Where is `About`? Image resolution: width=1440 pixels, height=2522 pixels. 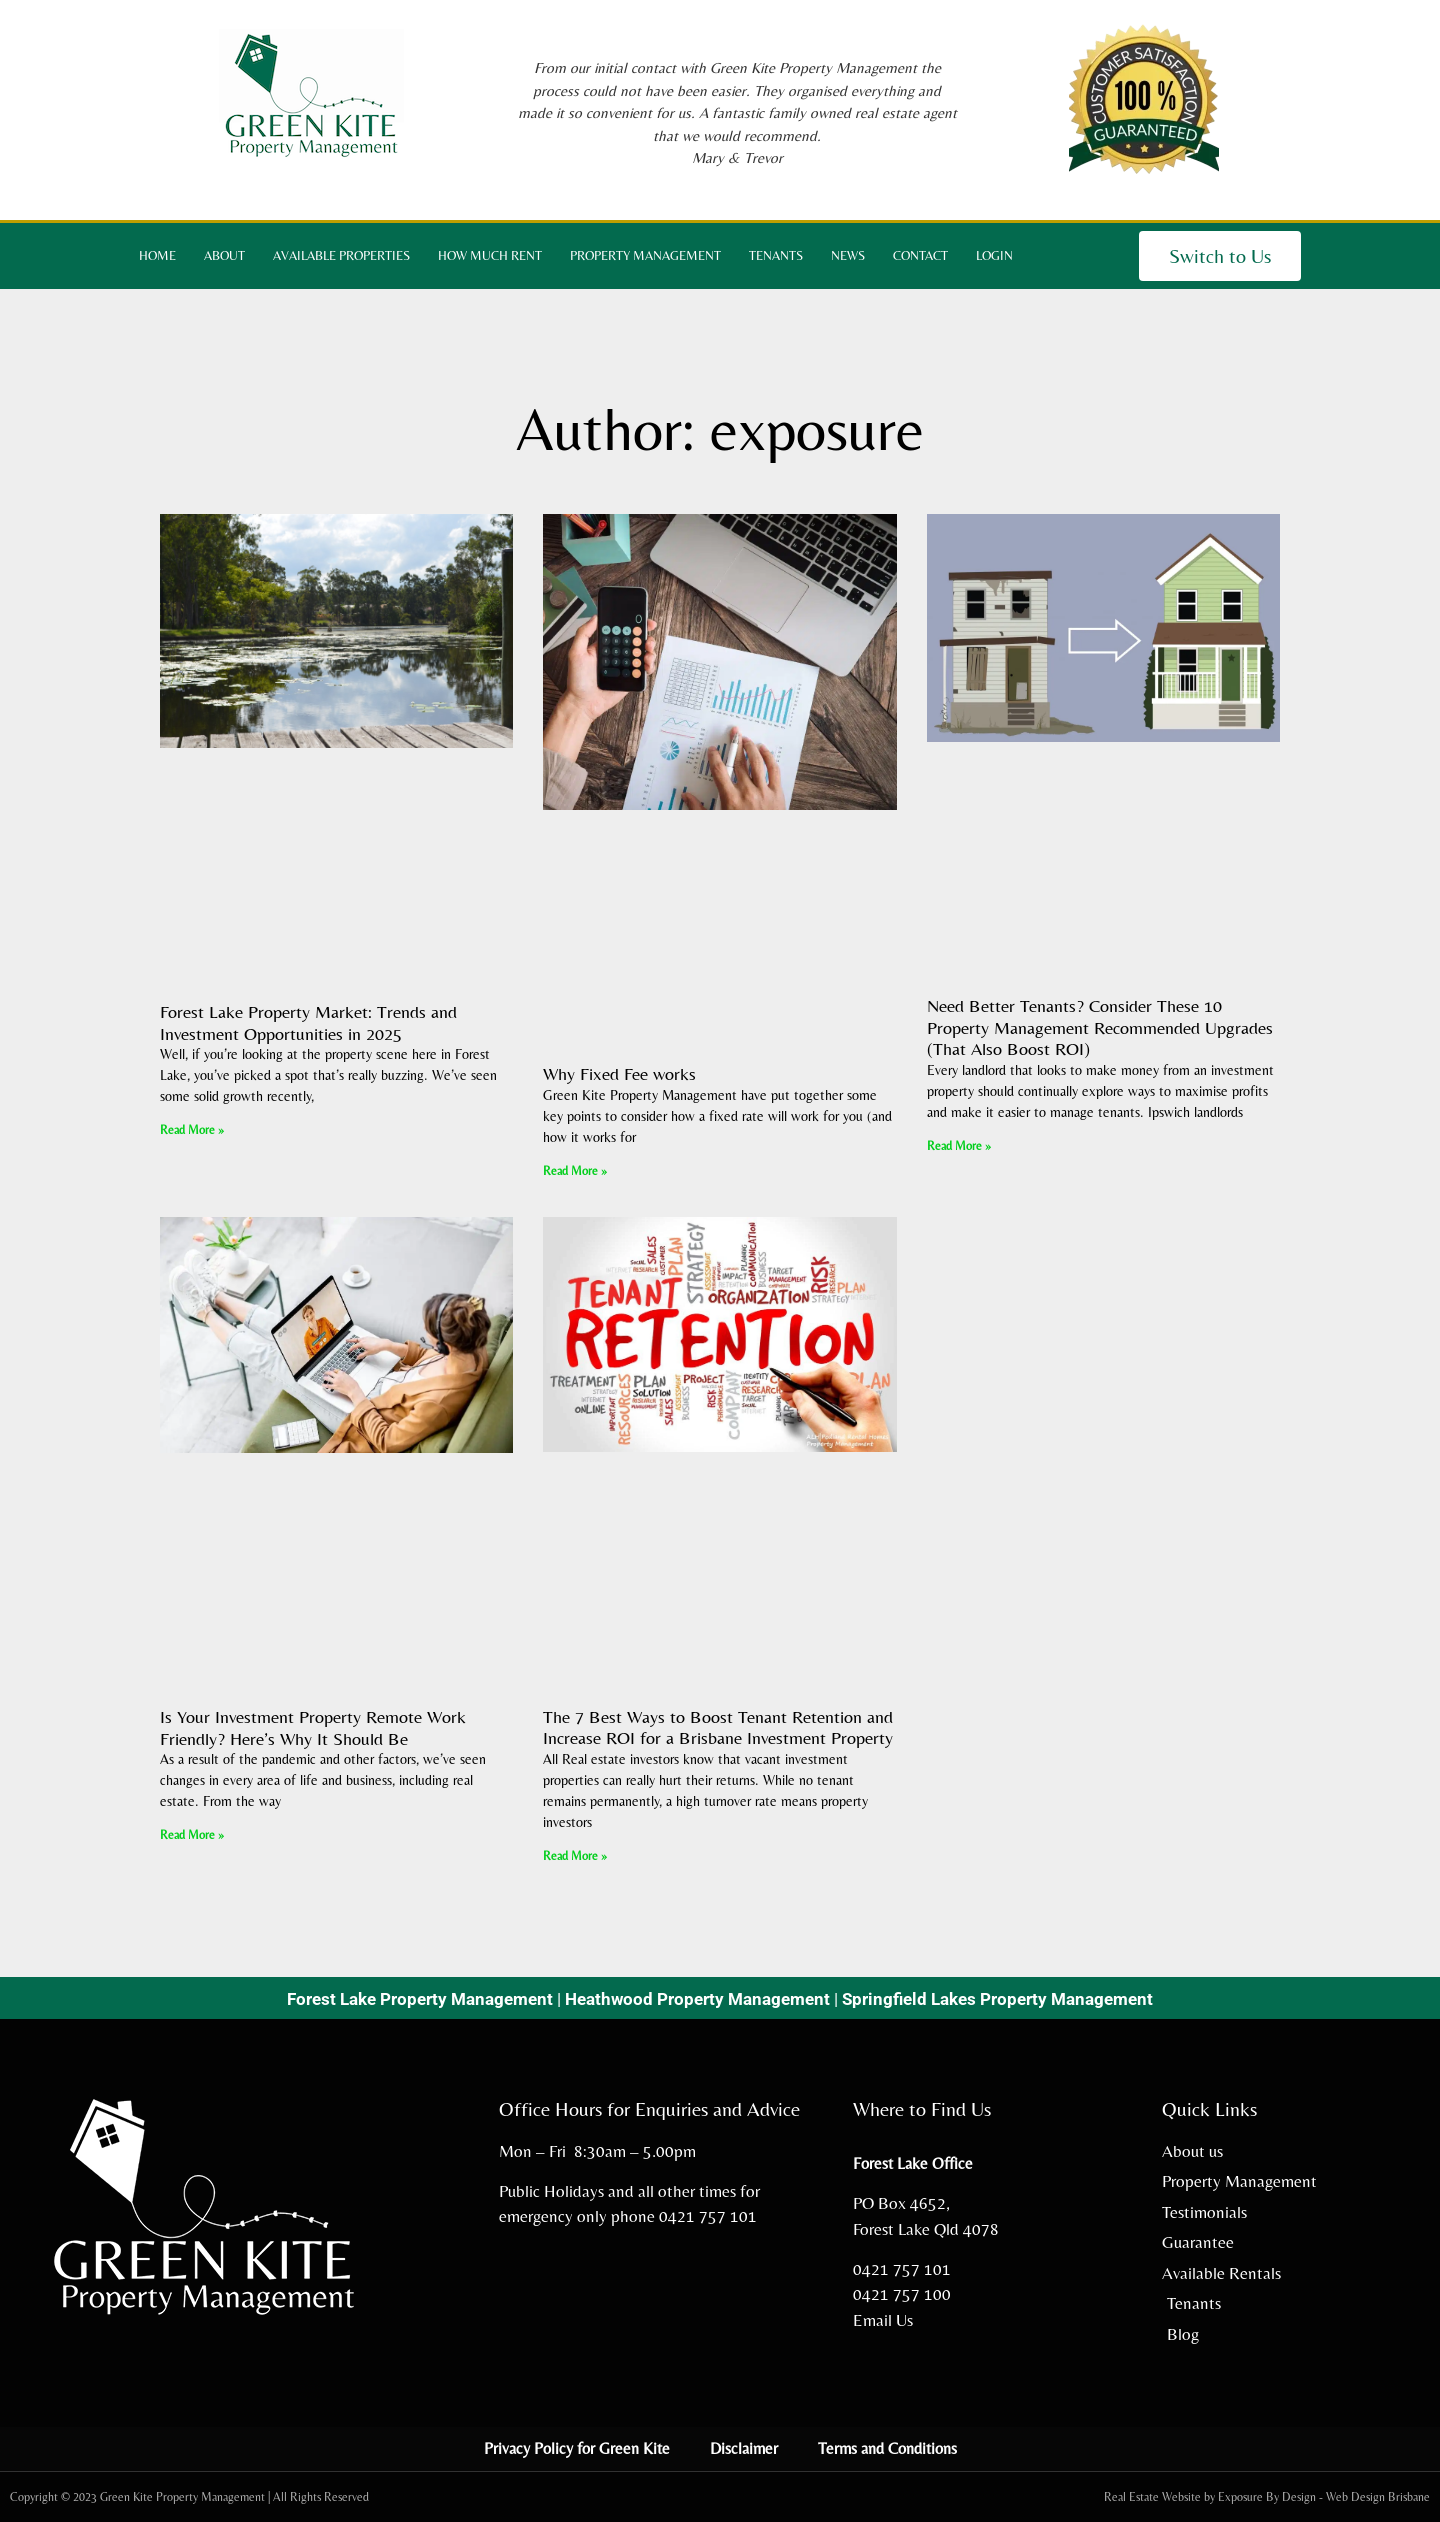
About is located at coordinates (224, 255).